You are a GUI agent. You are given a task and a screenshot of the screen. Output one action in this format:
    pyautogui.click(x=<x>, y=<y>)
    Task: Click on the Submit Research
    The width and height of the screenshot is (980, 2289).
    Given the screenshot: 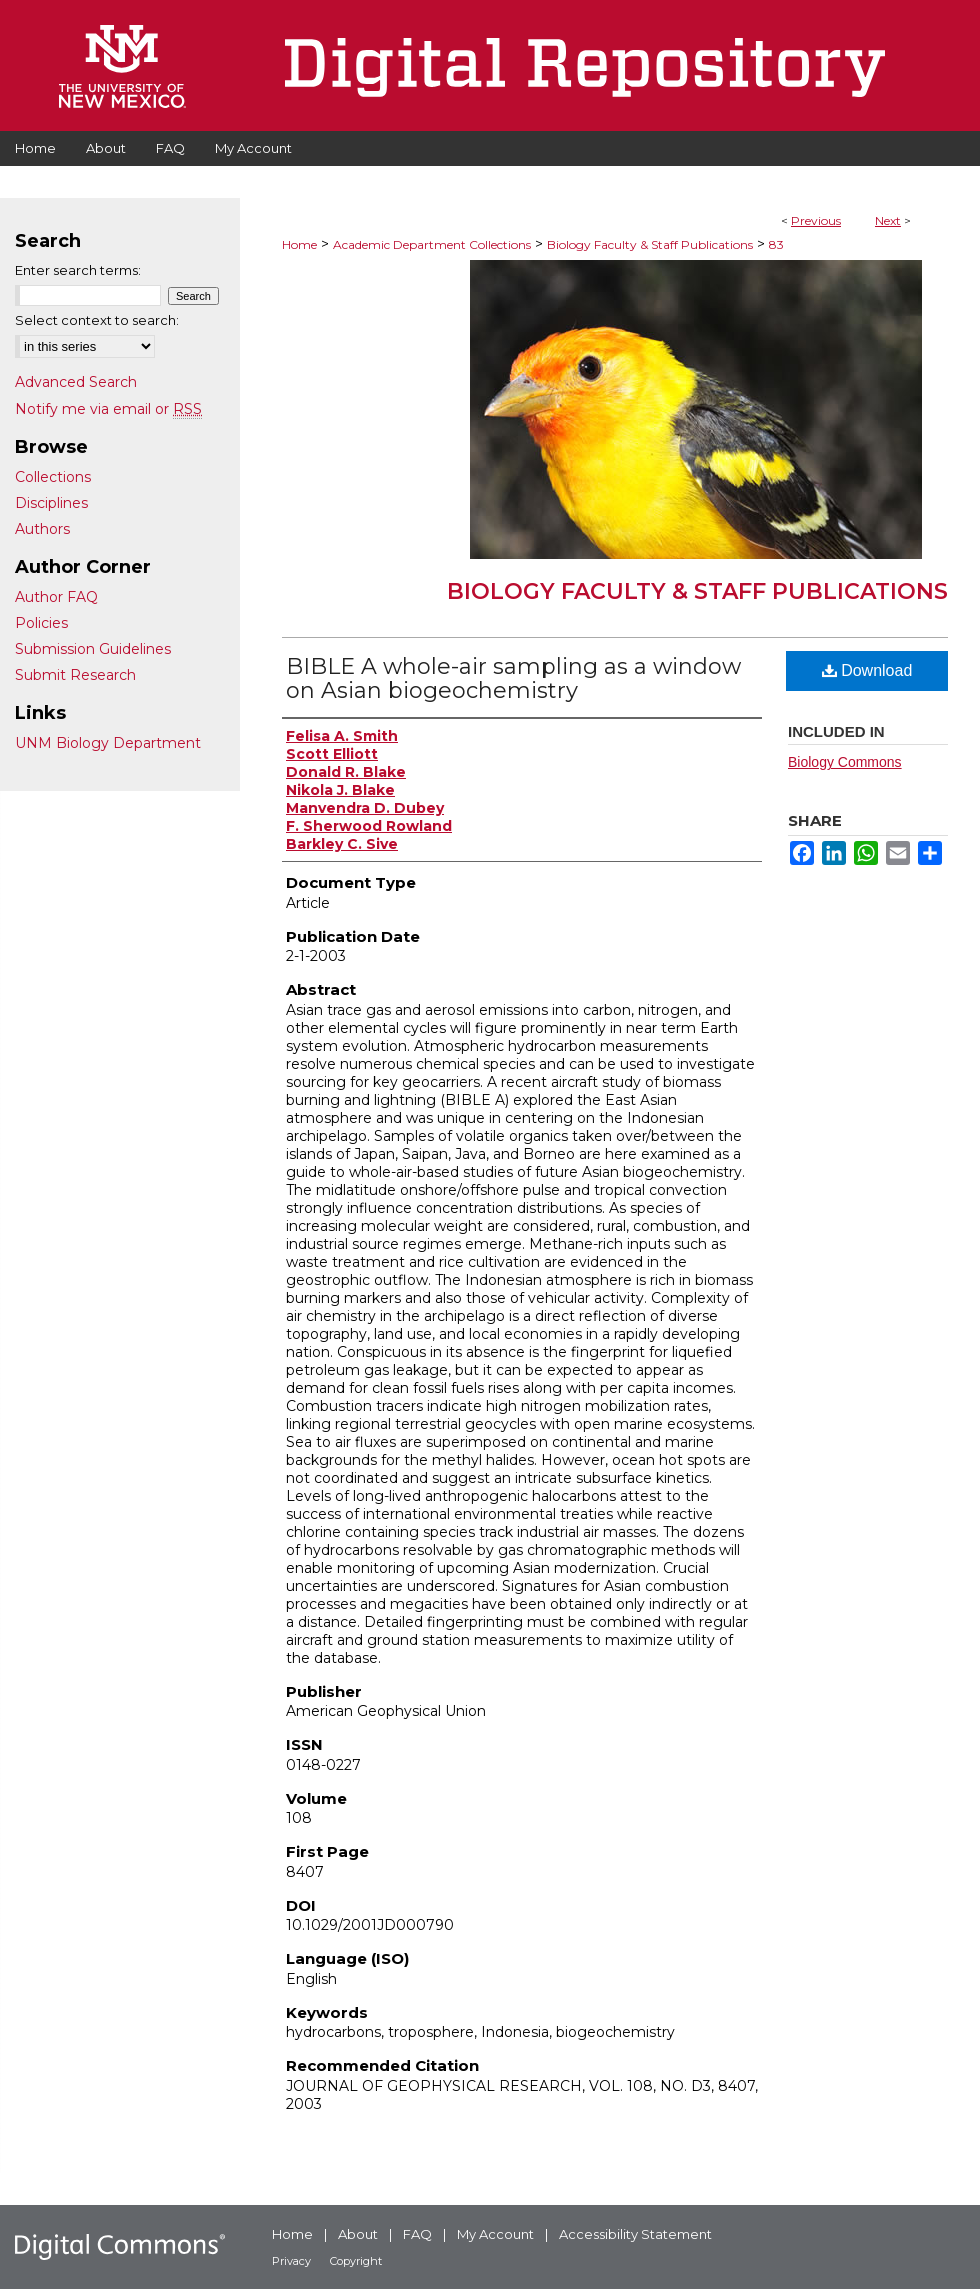 What is the action you would take?
    pyautogui.click(x=75, y=675)
    